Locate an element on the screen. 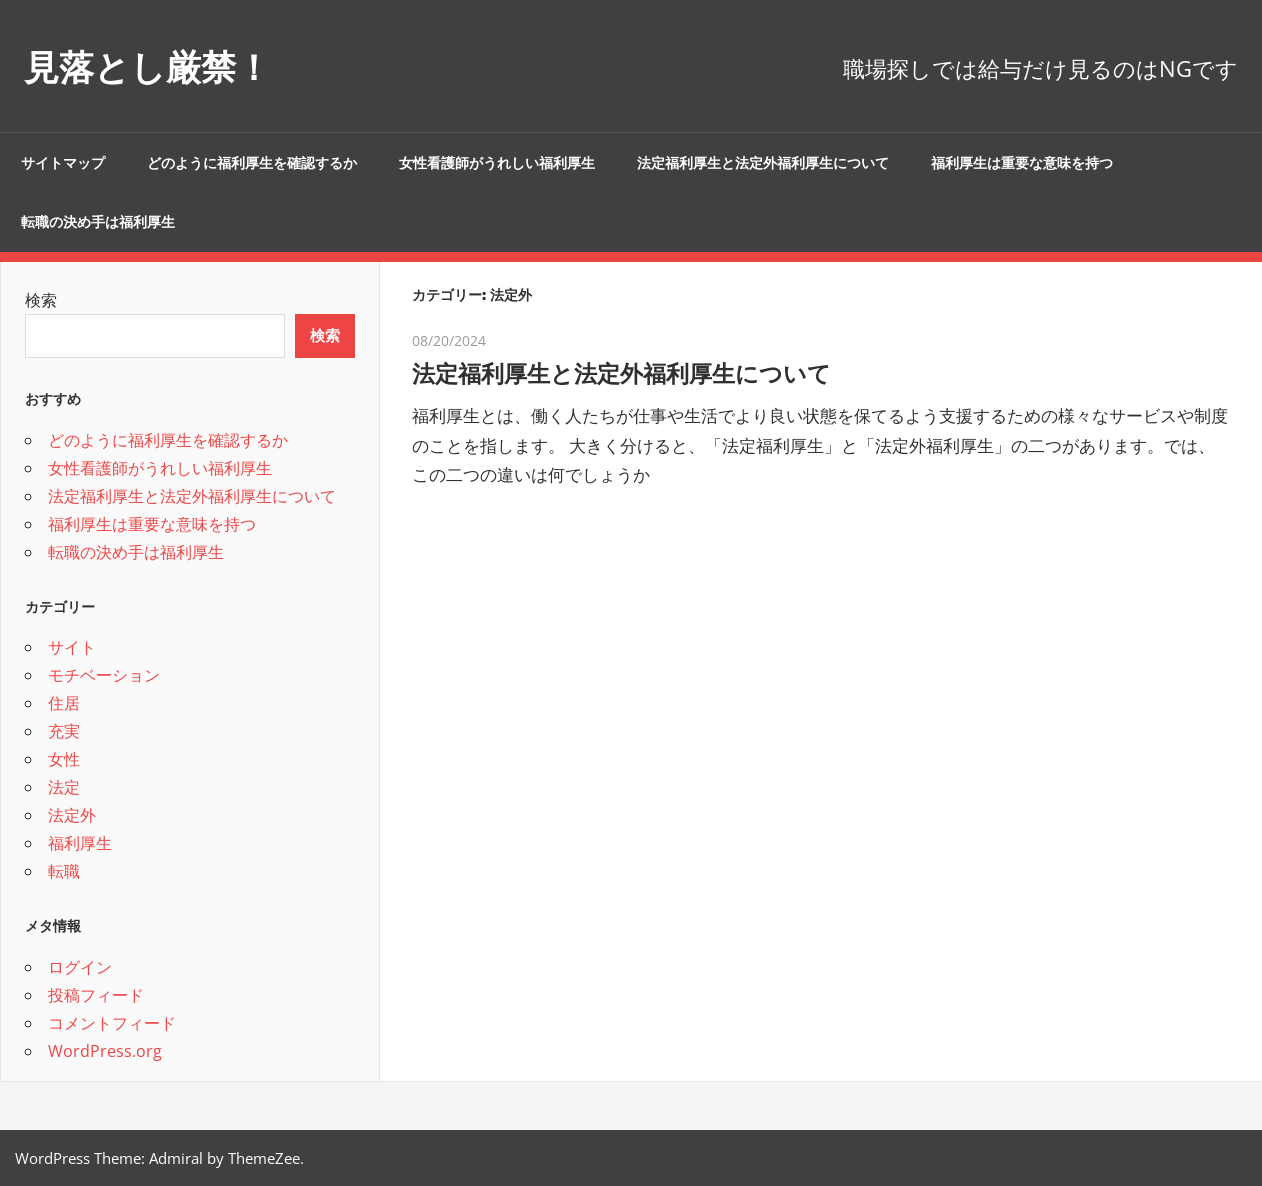  法定外 is located at coordinates (72, 815).